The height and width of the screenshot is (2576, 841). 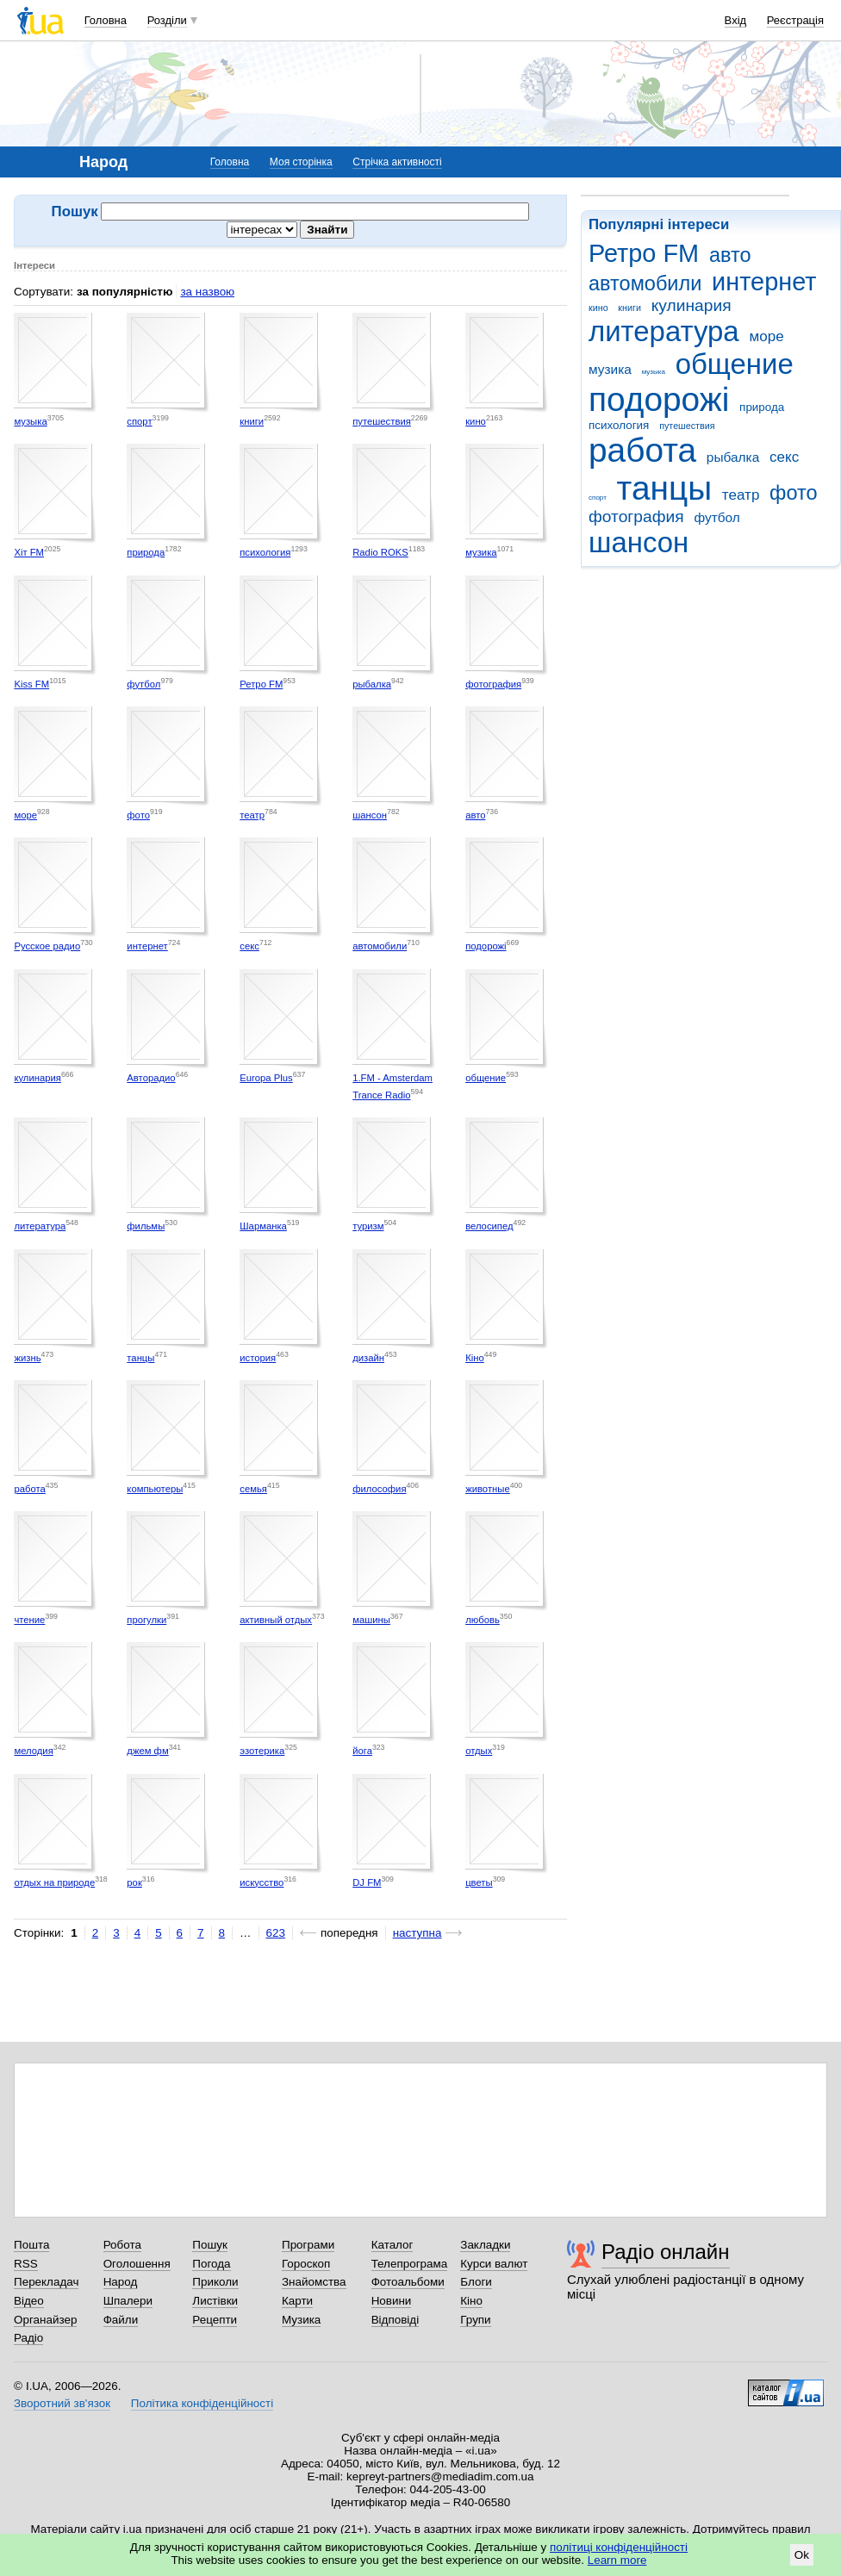 What do you see at coordinates (31, 684) in the screenshot?
I see `Kiss FM` at bounding box center [31, 684].